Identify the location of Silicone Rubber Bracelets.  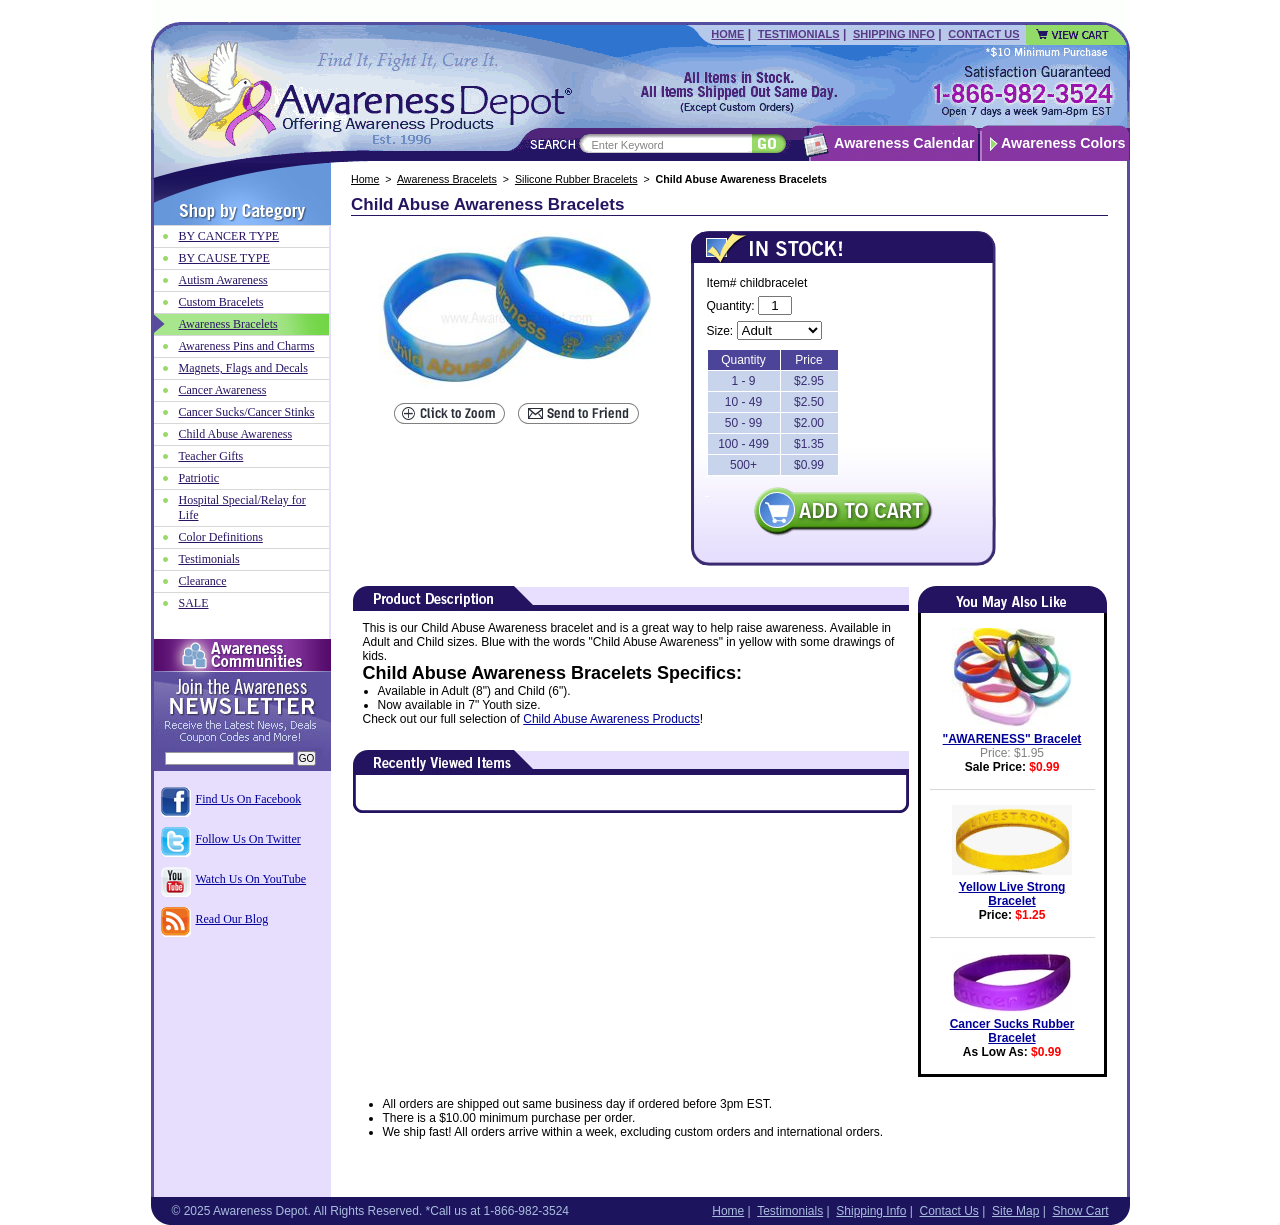
(576, 179).